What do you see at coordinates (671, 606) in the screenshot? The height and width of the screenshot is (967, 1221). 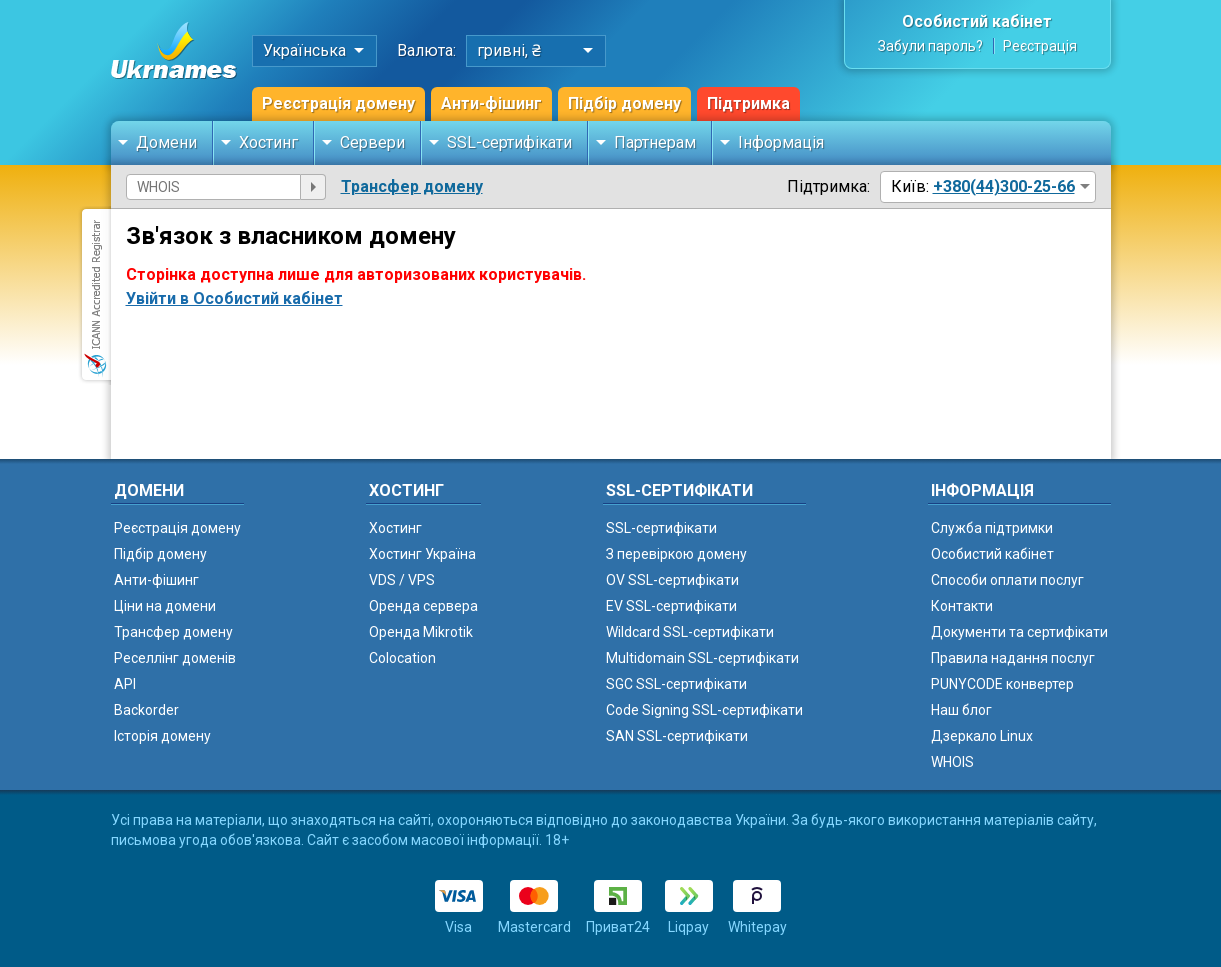 I see `EV SSL-сертифікати` at bounding box center [671, 606].